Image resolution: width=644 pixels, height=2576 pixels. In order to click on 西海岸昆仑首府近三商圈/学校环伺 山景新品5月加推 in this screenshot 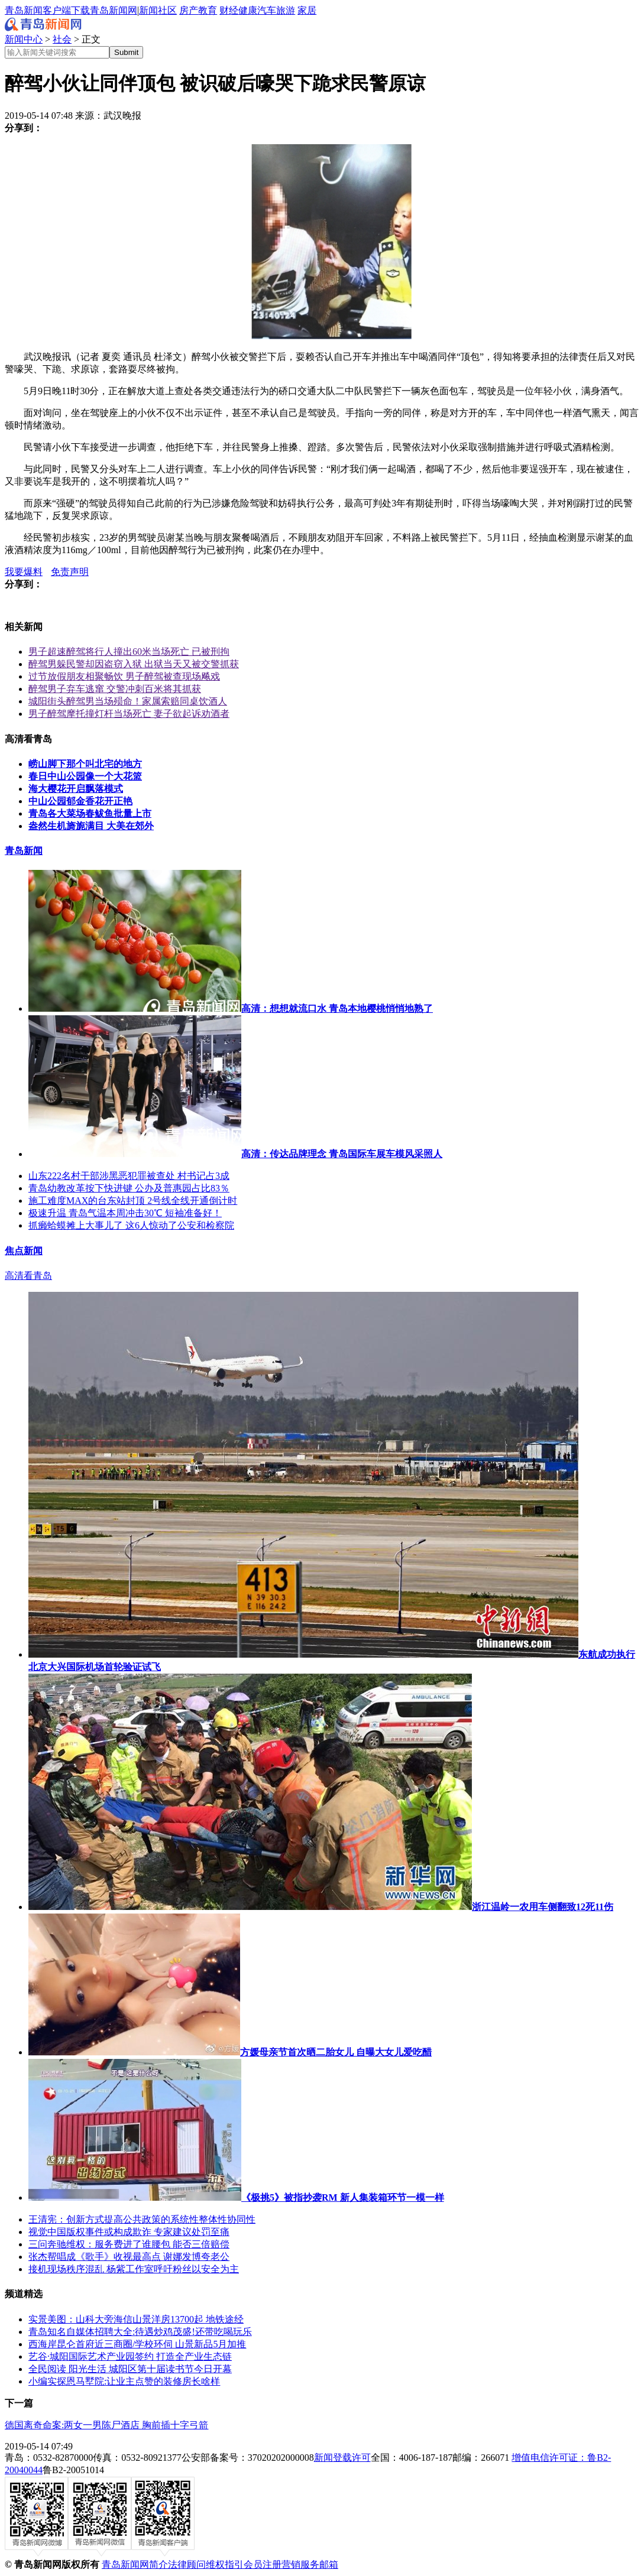, I will do `click(137, 2344)`.